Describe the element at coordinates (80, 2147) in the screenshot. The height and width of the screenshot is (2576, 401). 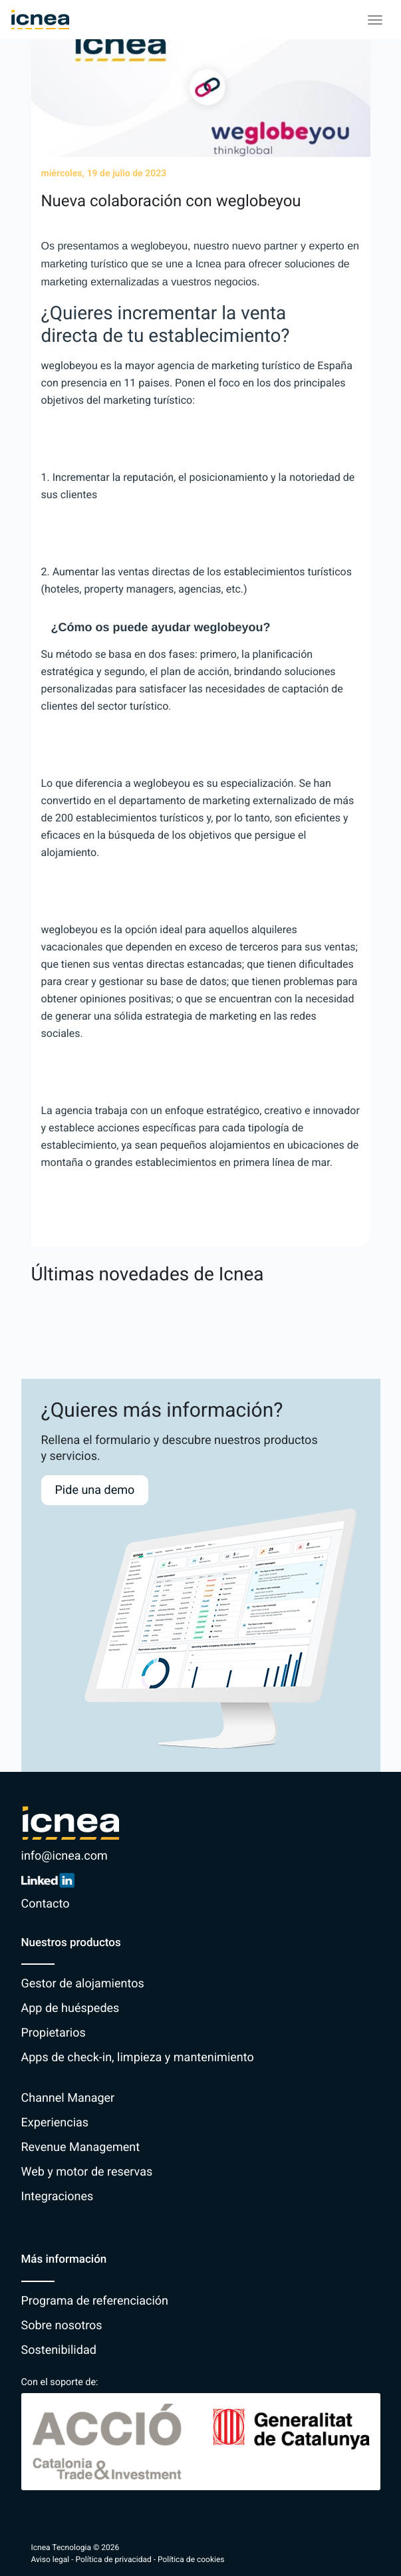
I see `Revenue Management` at that location.